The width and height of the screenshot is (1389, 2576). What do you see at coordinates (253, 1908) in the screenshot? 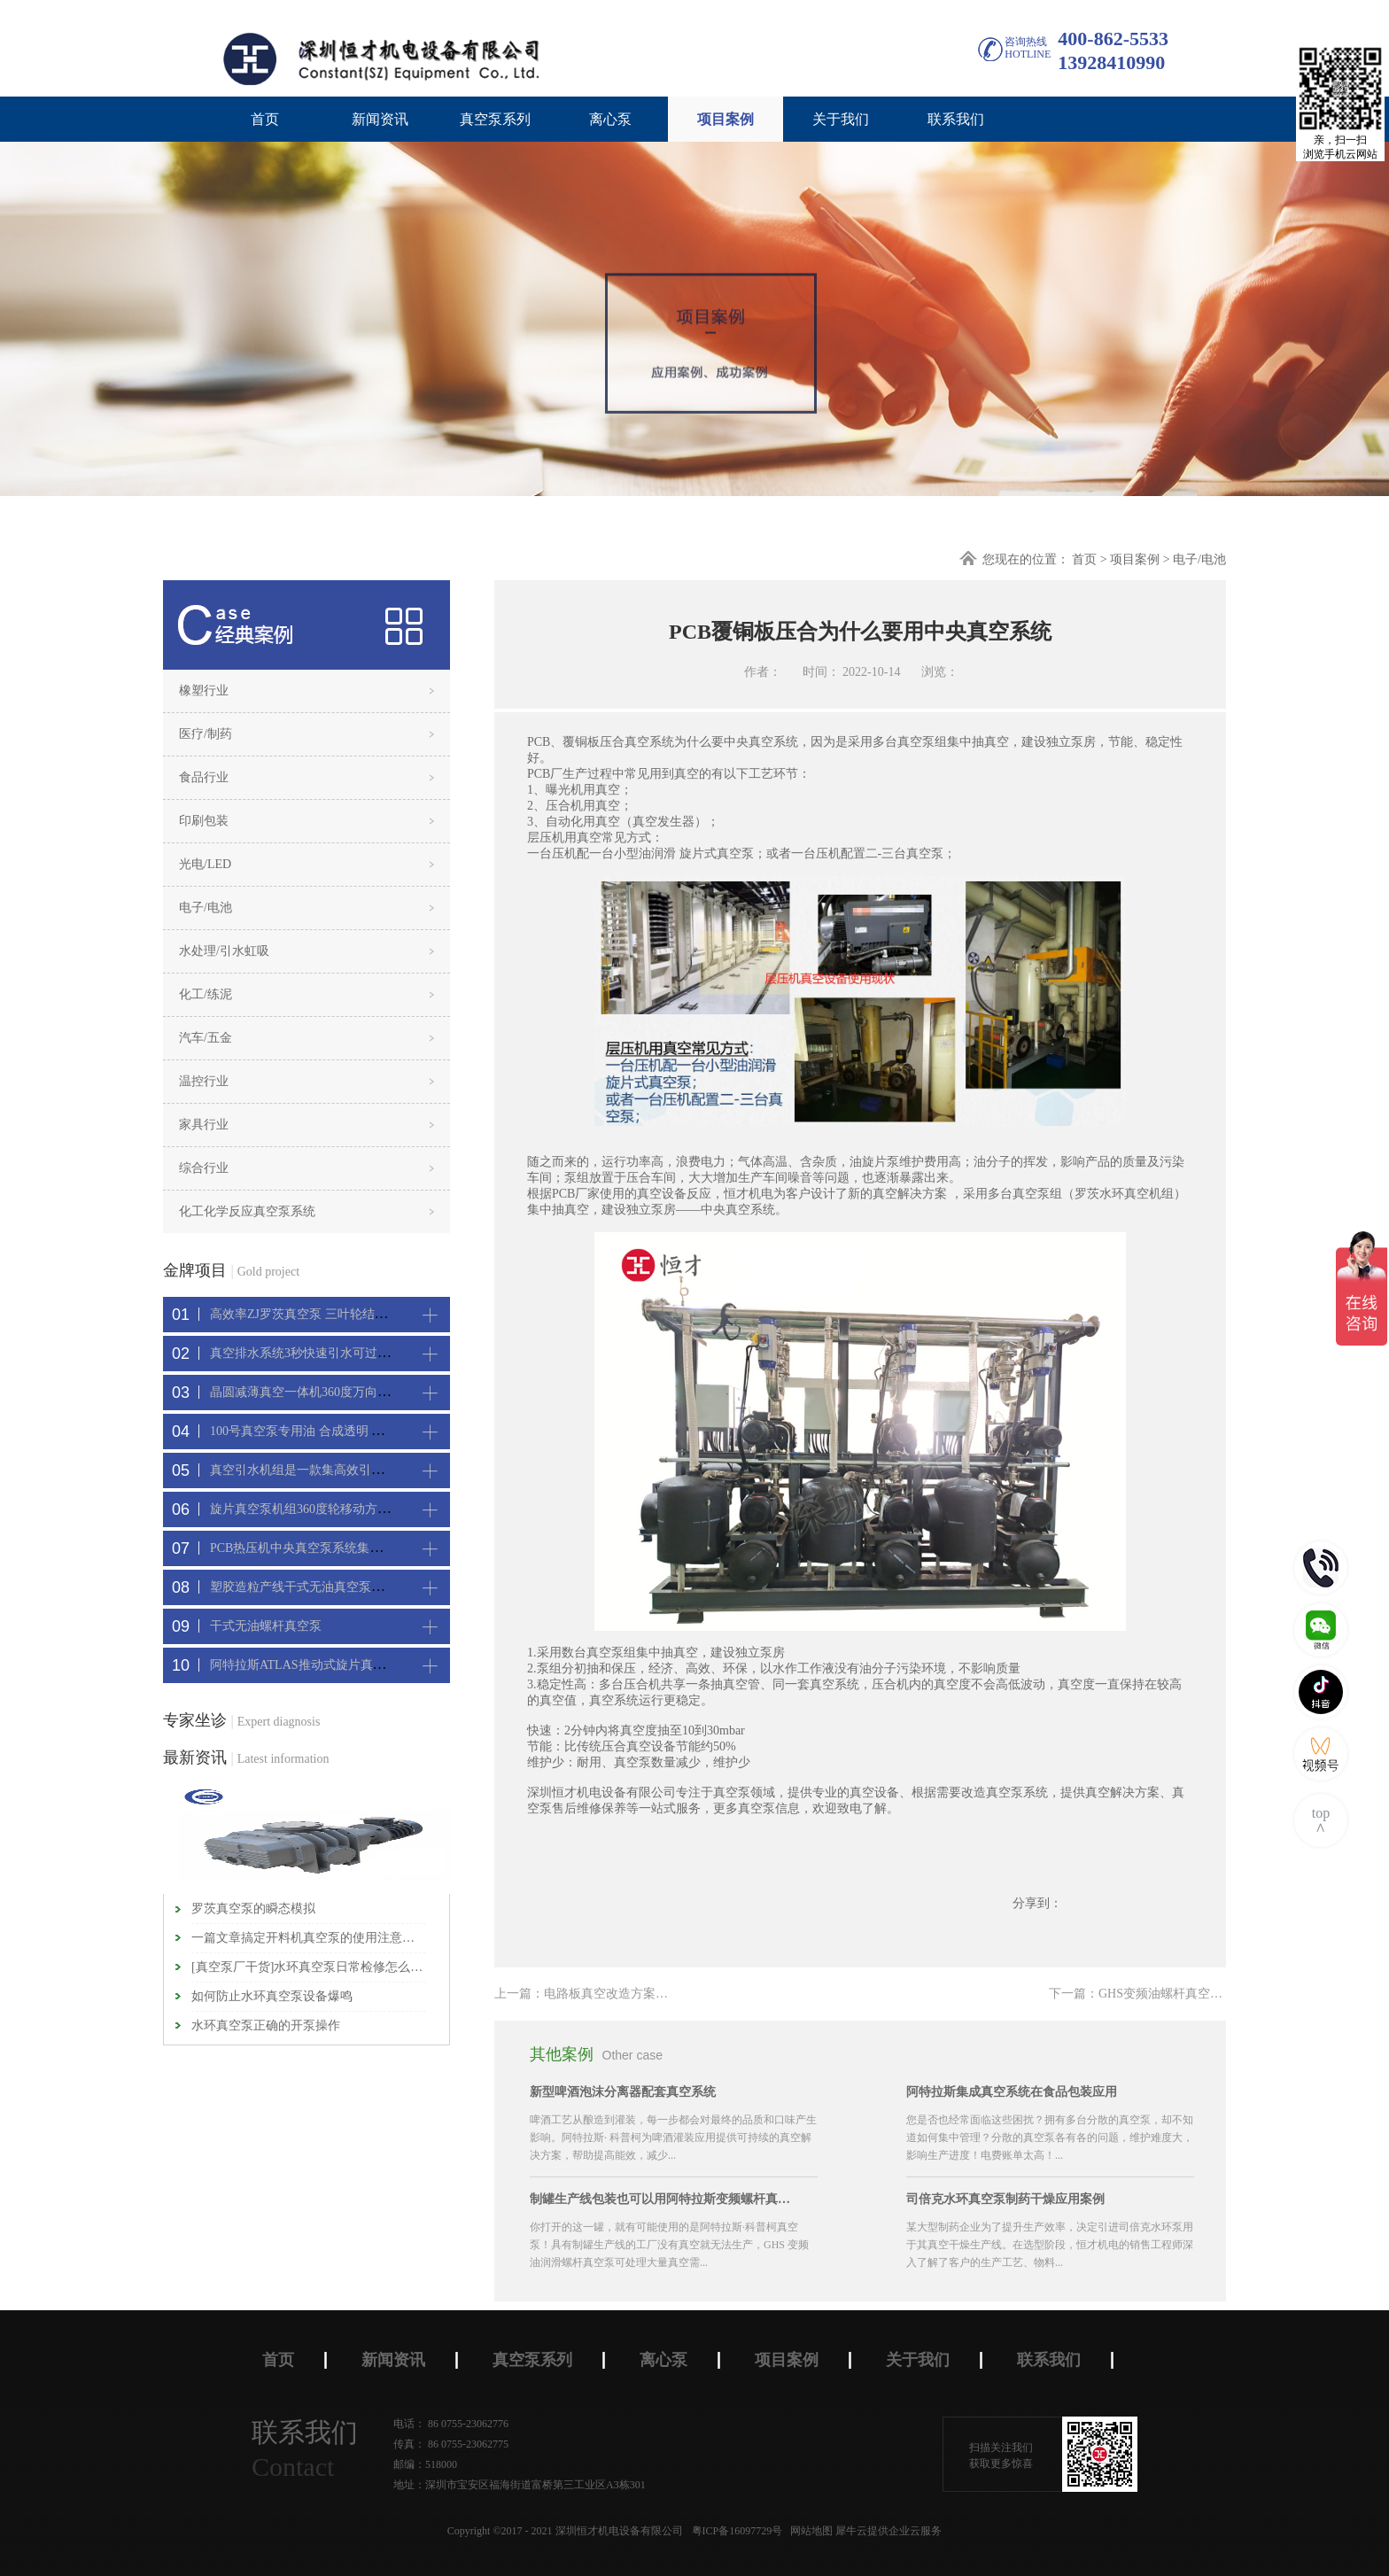
I see `罗茨真空泵的瞬态模拟` at bounding box center [253, 1908].